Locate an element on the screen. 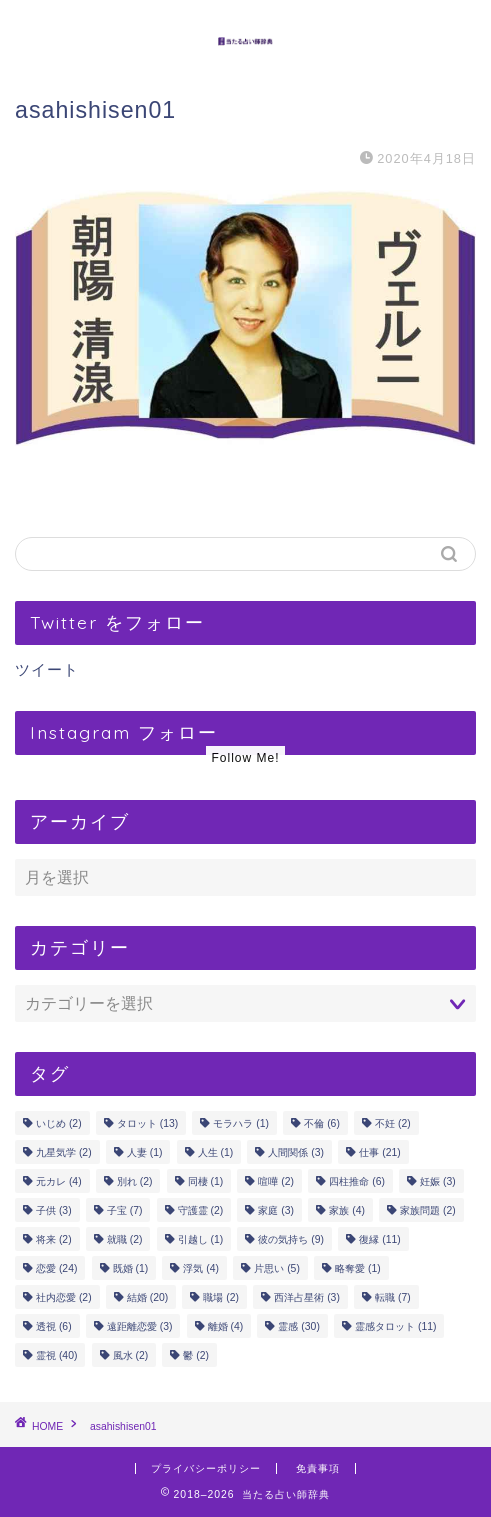 The width and height of the screenshot is (491, 1517). 守護霊 [守護霊 (2個の項目)] is located at coordinates (201, 1210).